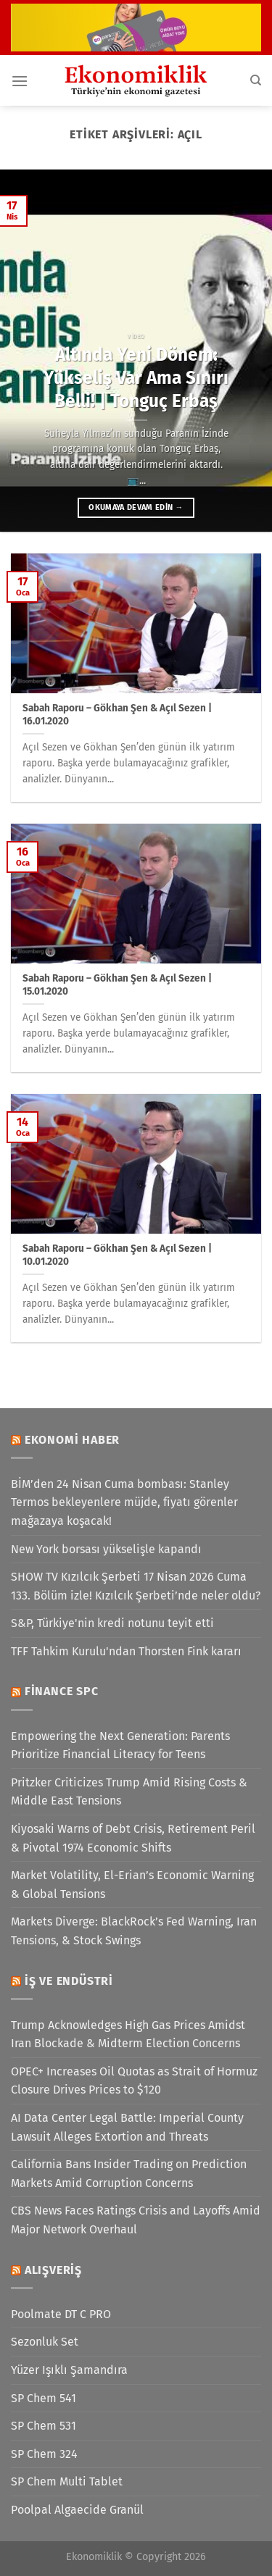 The image size is (272, 2576). What do you see at coordinates (132, 1884) in the screenshot?
I see `Market Volatility, El-Erian’s Economic Warning & Global Tensions` at bounding box center [132, 1884].